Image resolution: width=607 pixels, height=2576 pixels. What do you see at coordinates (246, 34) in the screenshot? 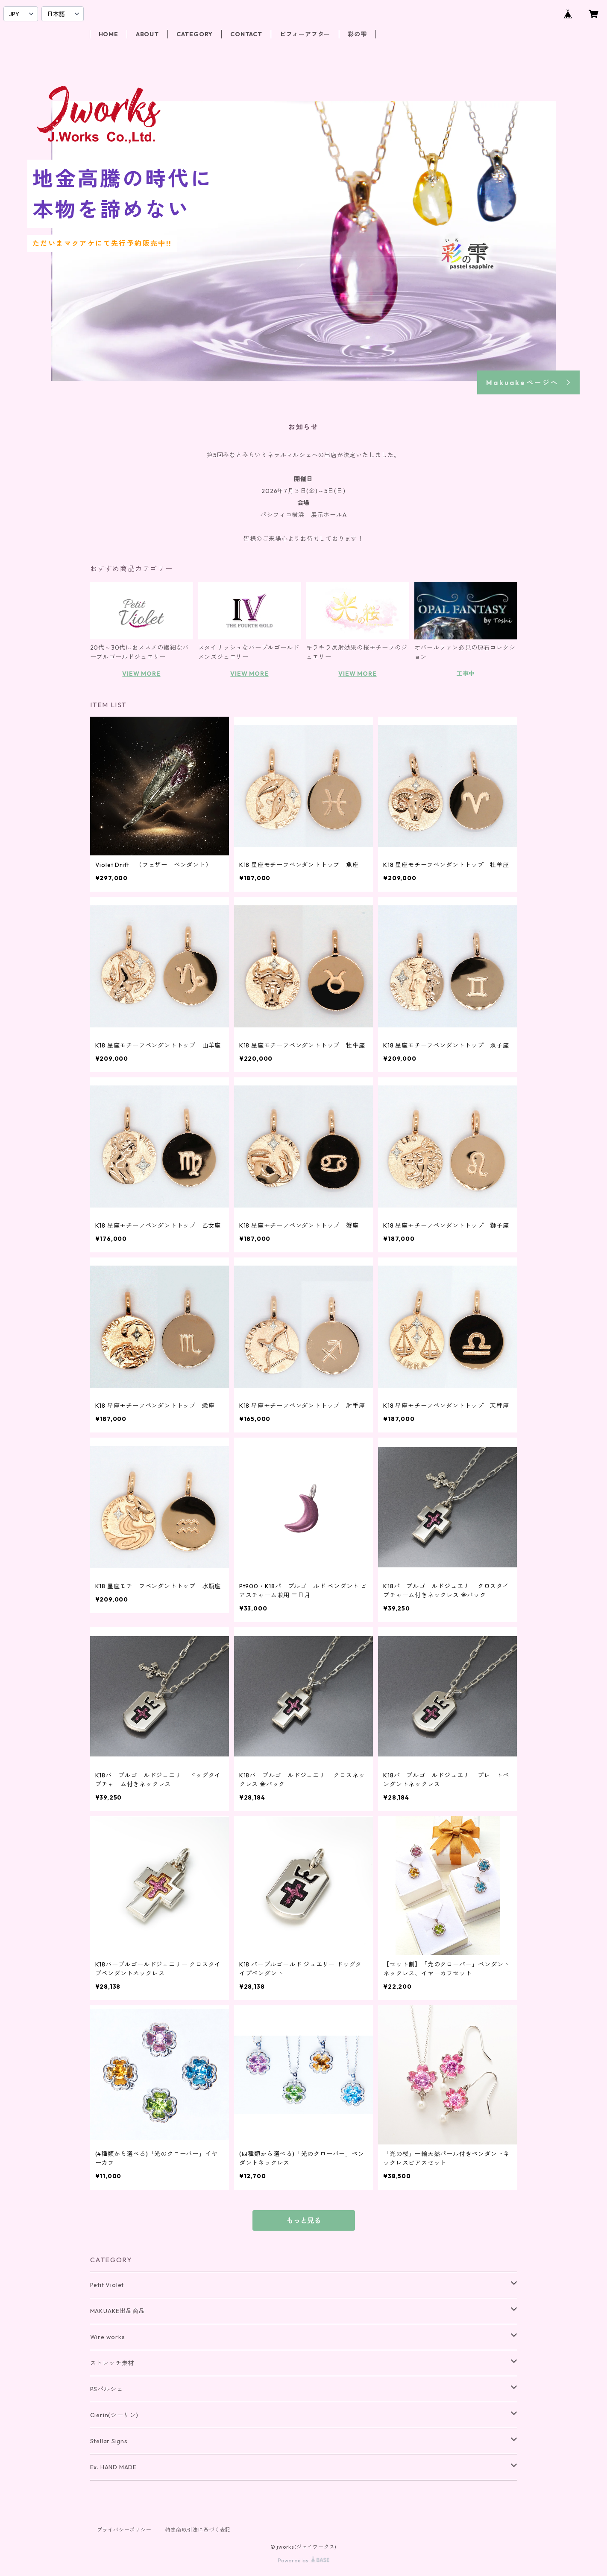
I see `CONTACT` at bounding box center [246, 34].